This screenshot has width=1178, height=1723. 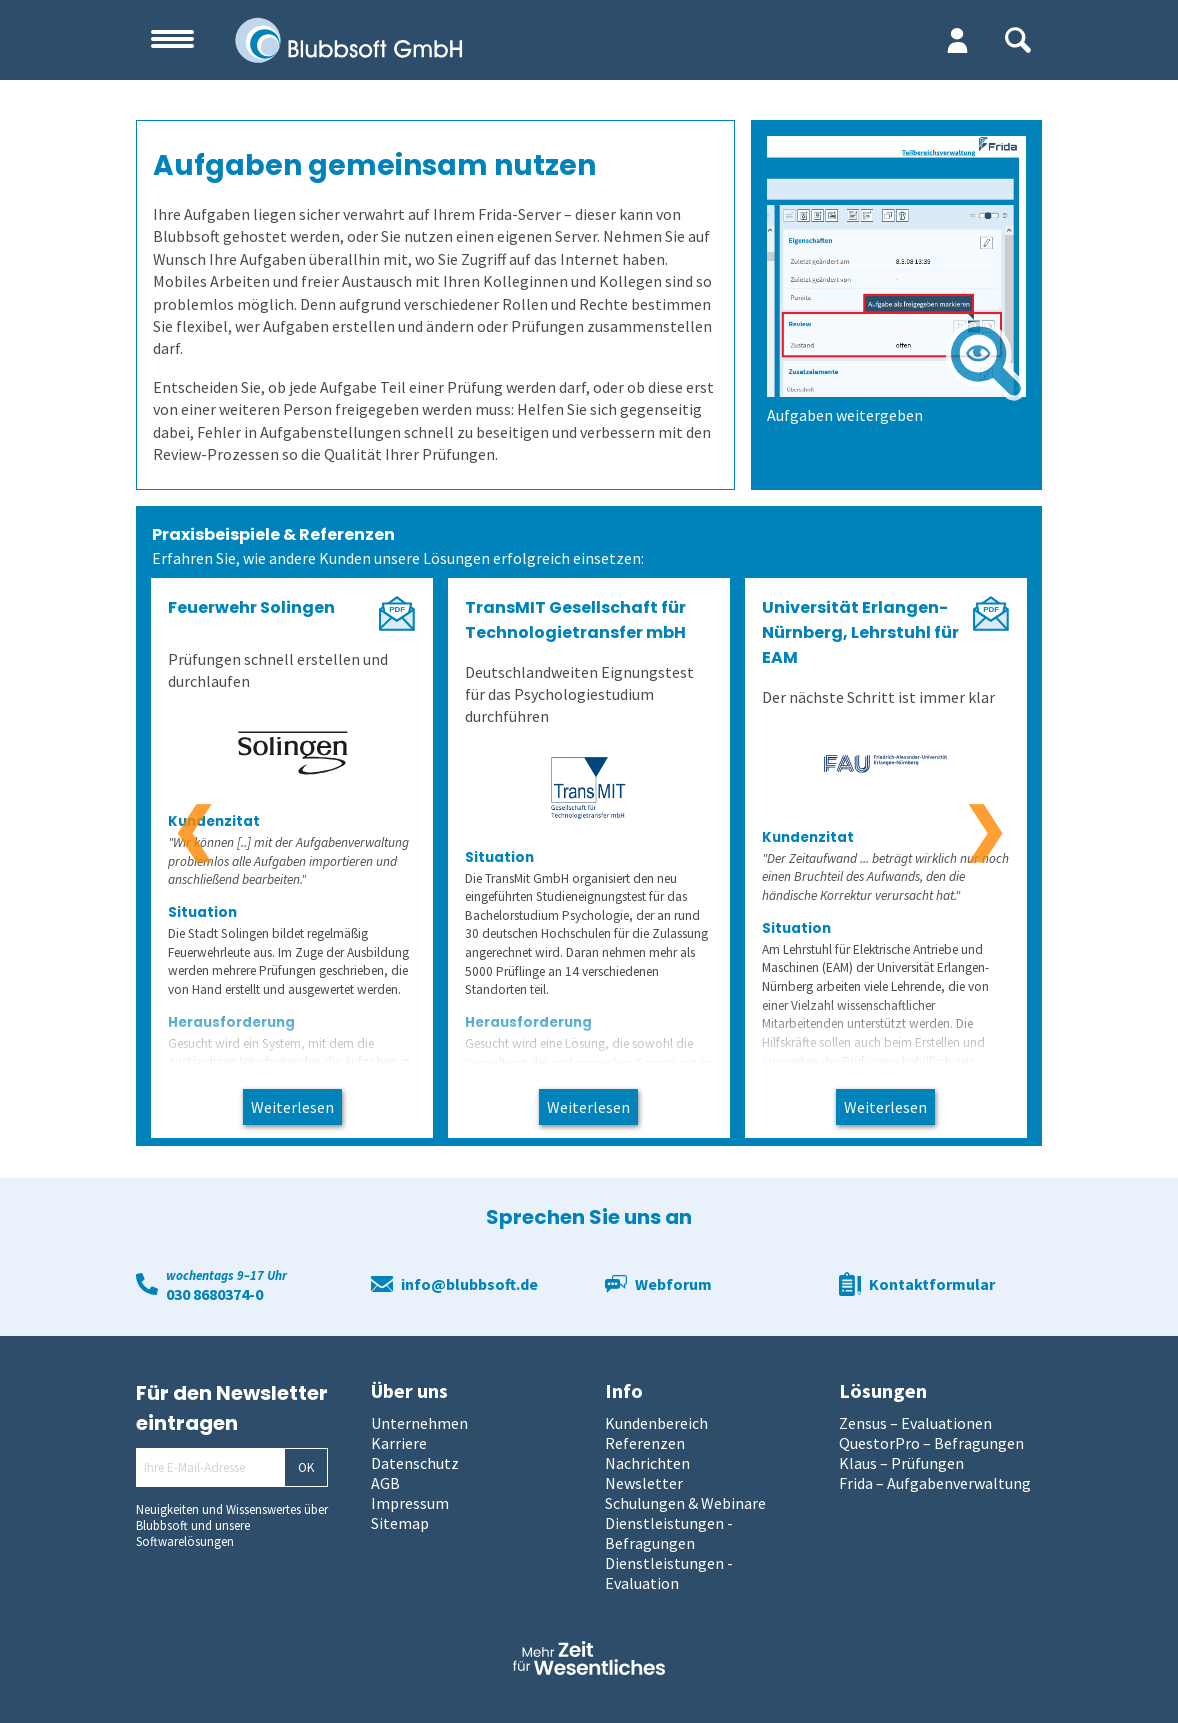 I want to click on Nachrichten, so click(x=647, y=1463).